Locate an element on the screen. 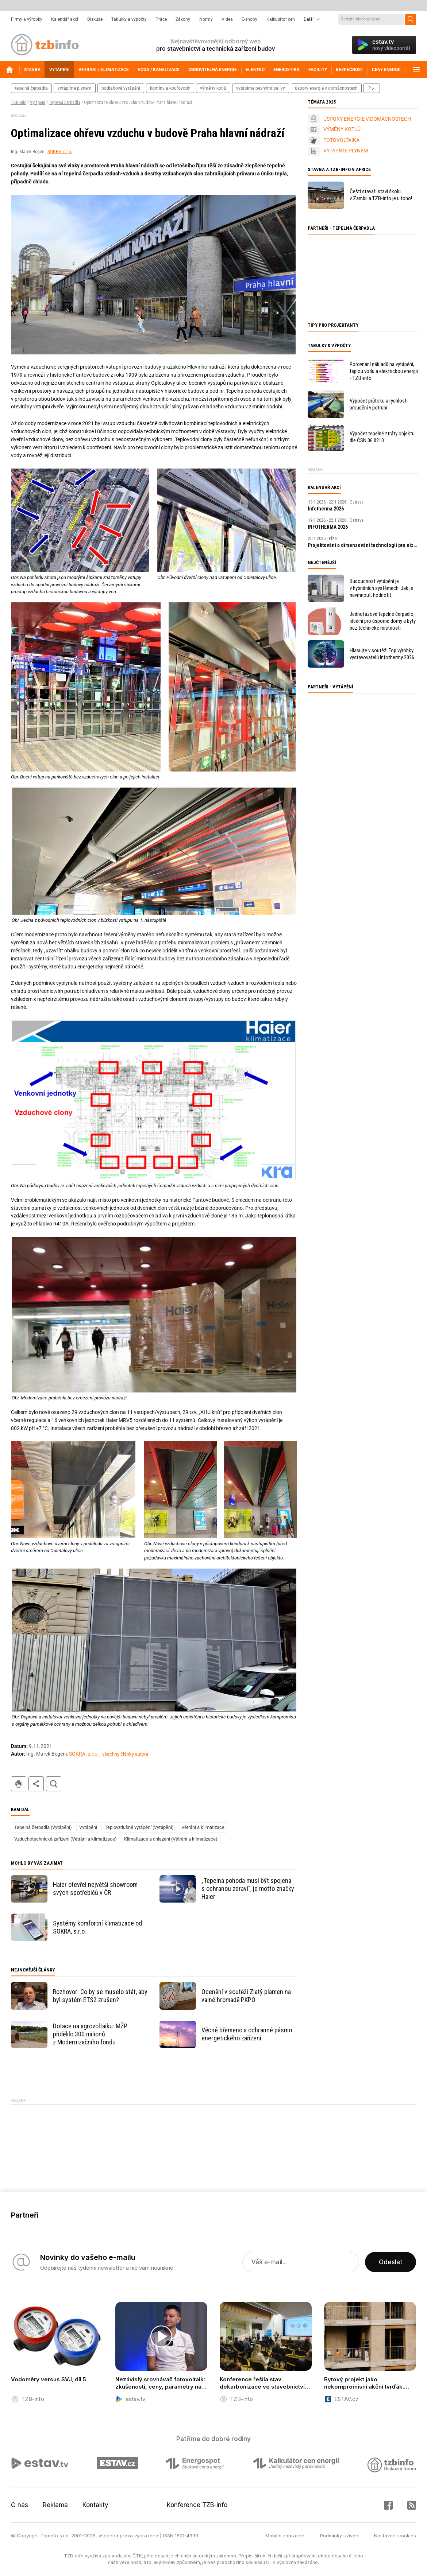  Nastavení cookies is located at coordinates (395, 2535).